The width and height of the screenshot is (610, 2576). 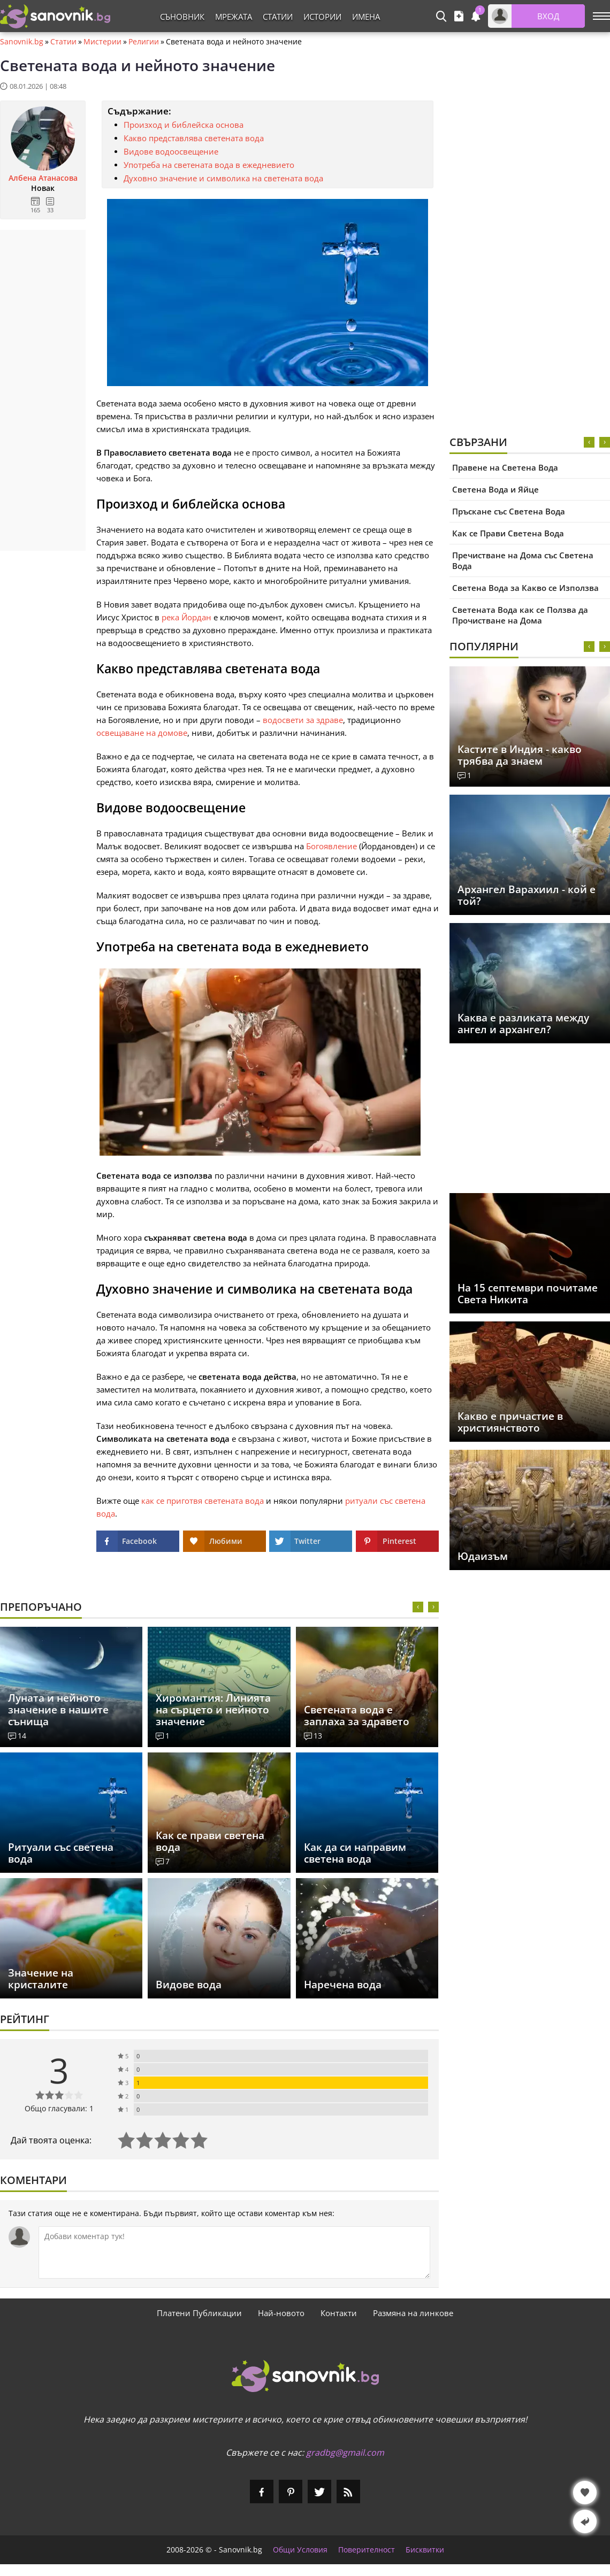 What do you see at coordinates (508, 533) in the screenshot?
I see `Как се Прави Светена Вода` at bounding box center [508, 533].